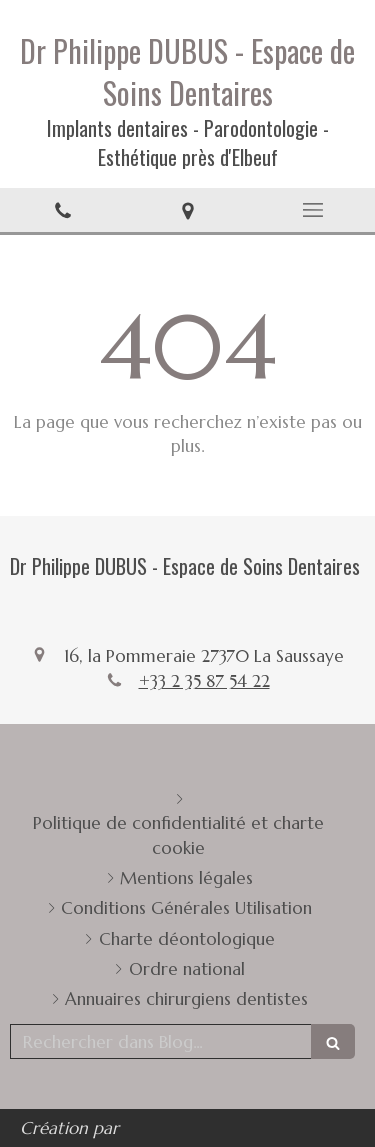  I want to click on +33 2 35 87 54 22, so click(204, 681).